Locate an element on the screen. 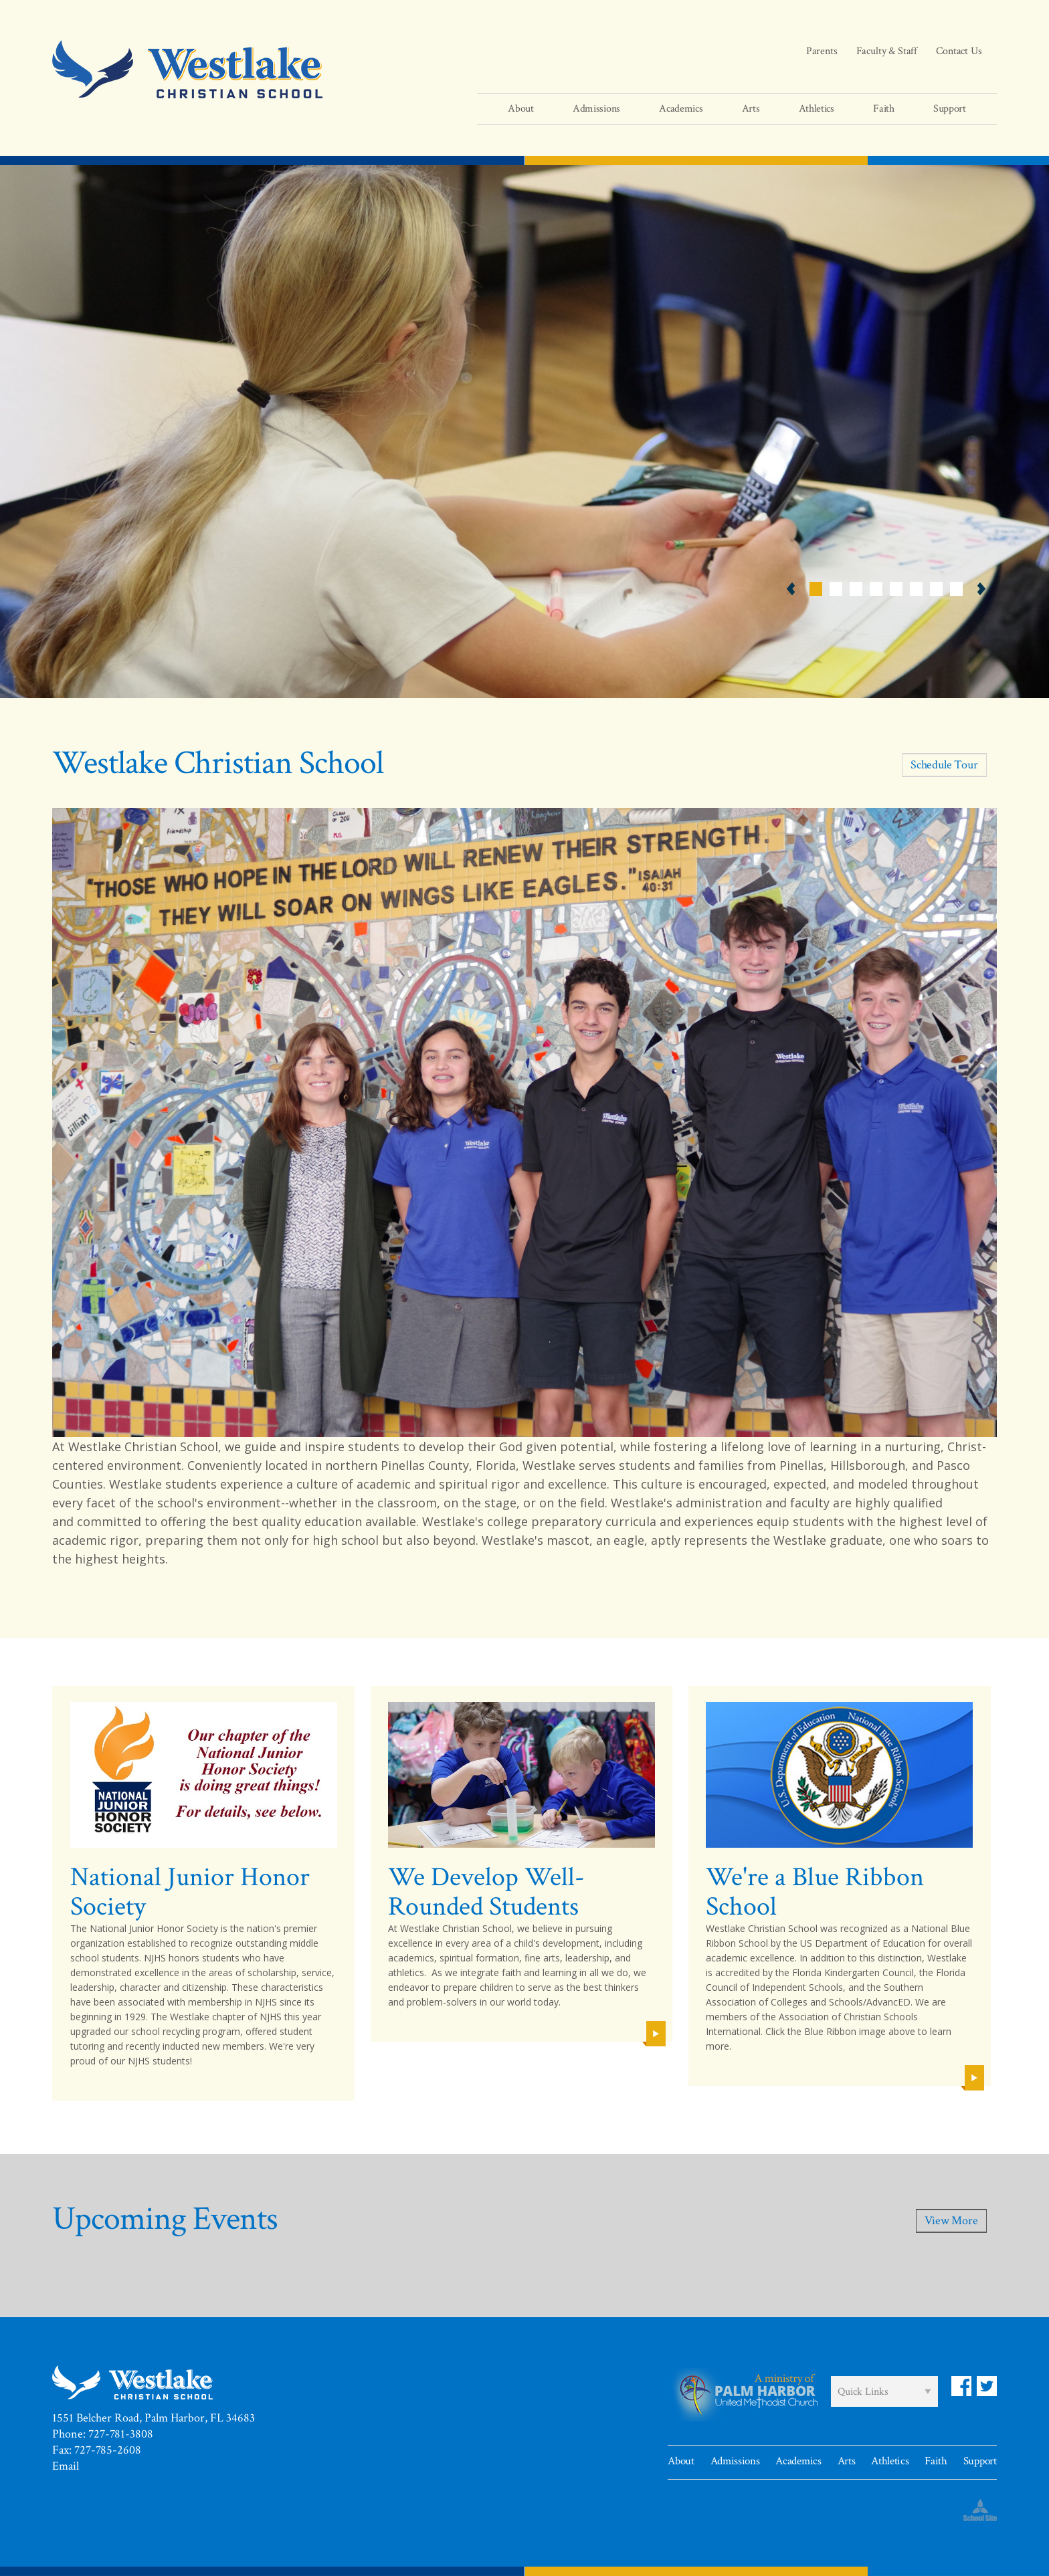  We're a Blue Ribbon School is located at coordinates (815, 1892).